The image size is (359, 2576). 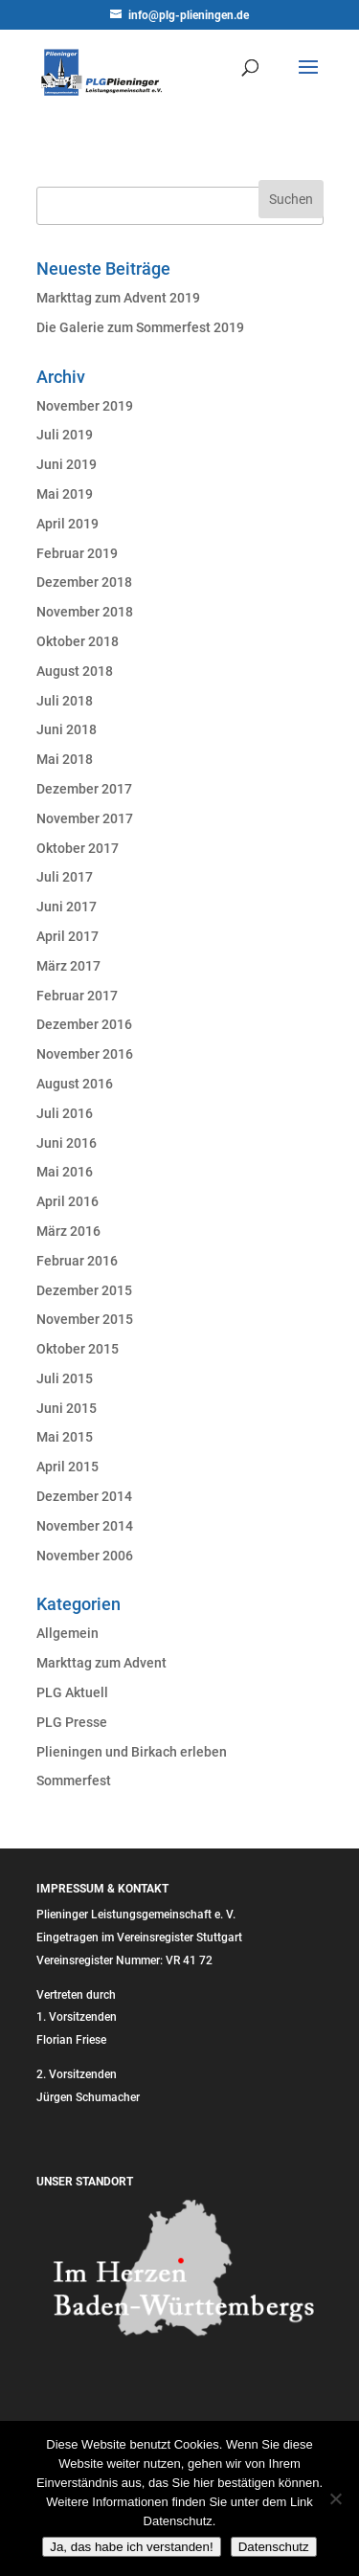 What do you see at coordinates (67, 1633) in the screenshot?
I see `Allgemein` at bounding box center [67, 1633].